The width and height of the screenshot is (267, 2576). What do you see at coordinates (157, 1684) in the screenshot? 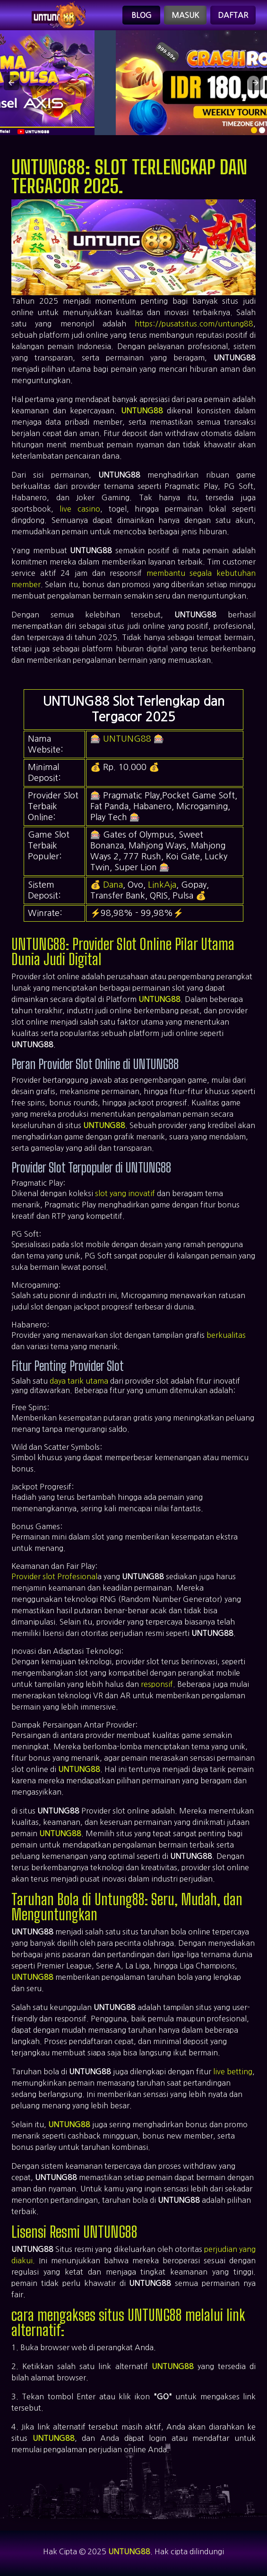
I see `responsif` at bounding box center [157, 1684].